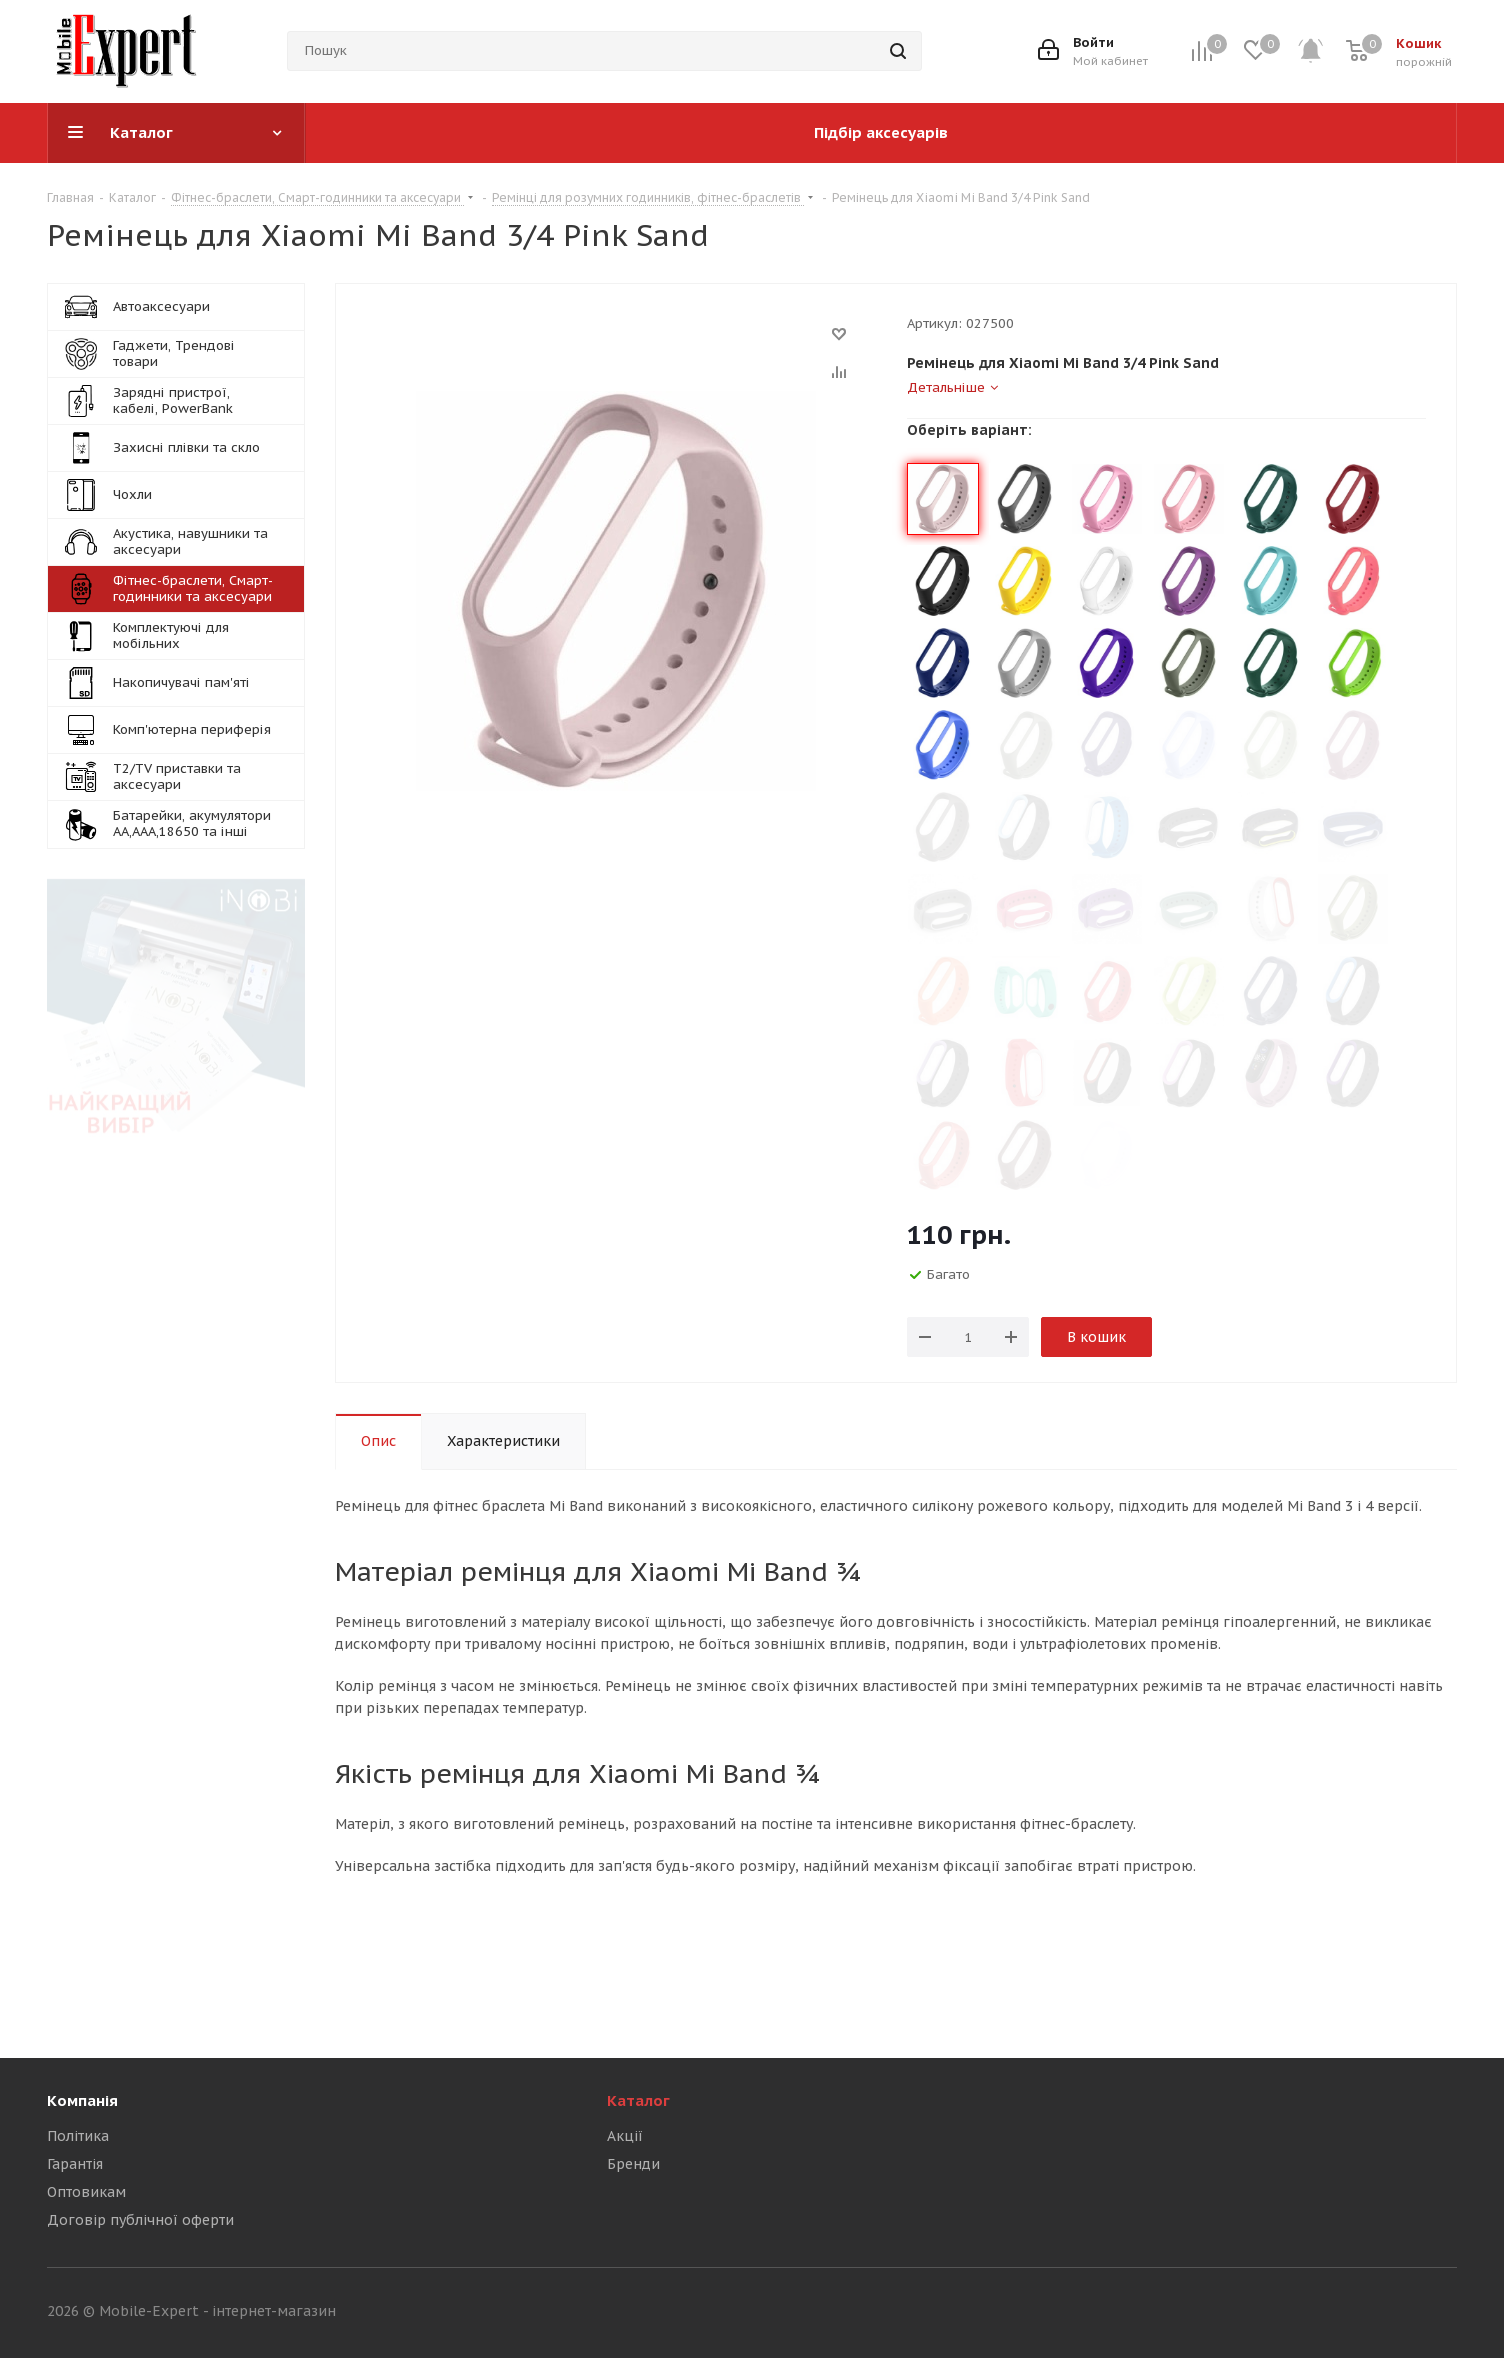 The image size is (1504, 2358). I want to click on Політика, so click(78, 2136).